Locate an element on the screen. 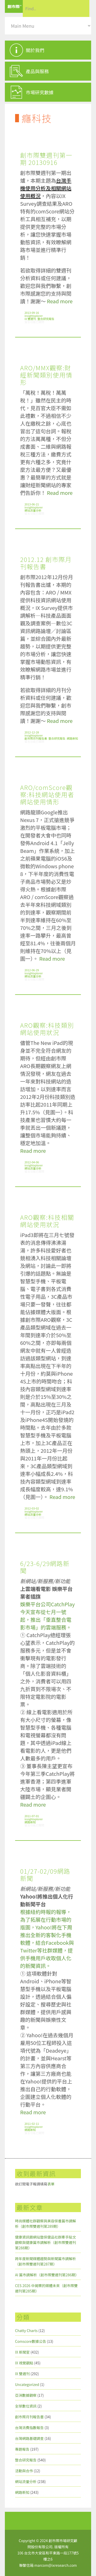 The width and height of the screenshot is (96, 2576). 整合研究報告 is located at coordinates (45, 319).